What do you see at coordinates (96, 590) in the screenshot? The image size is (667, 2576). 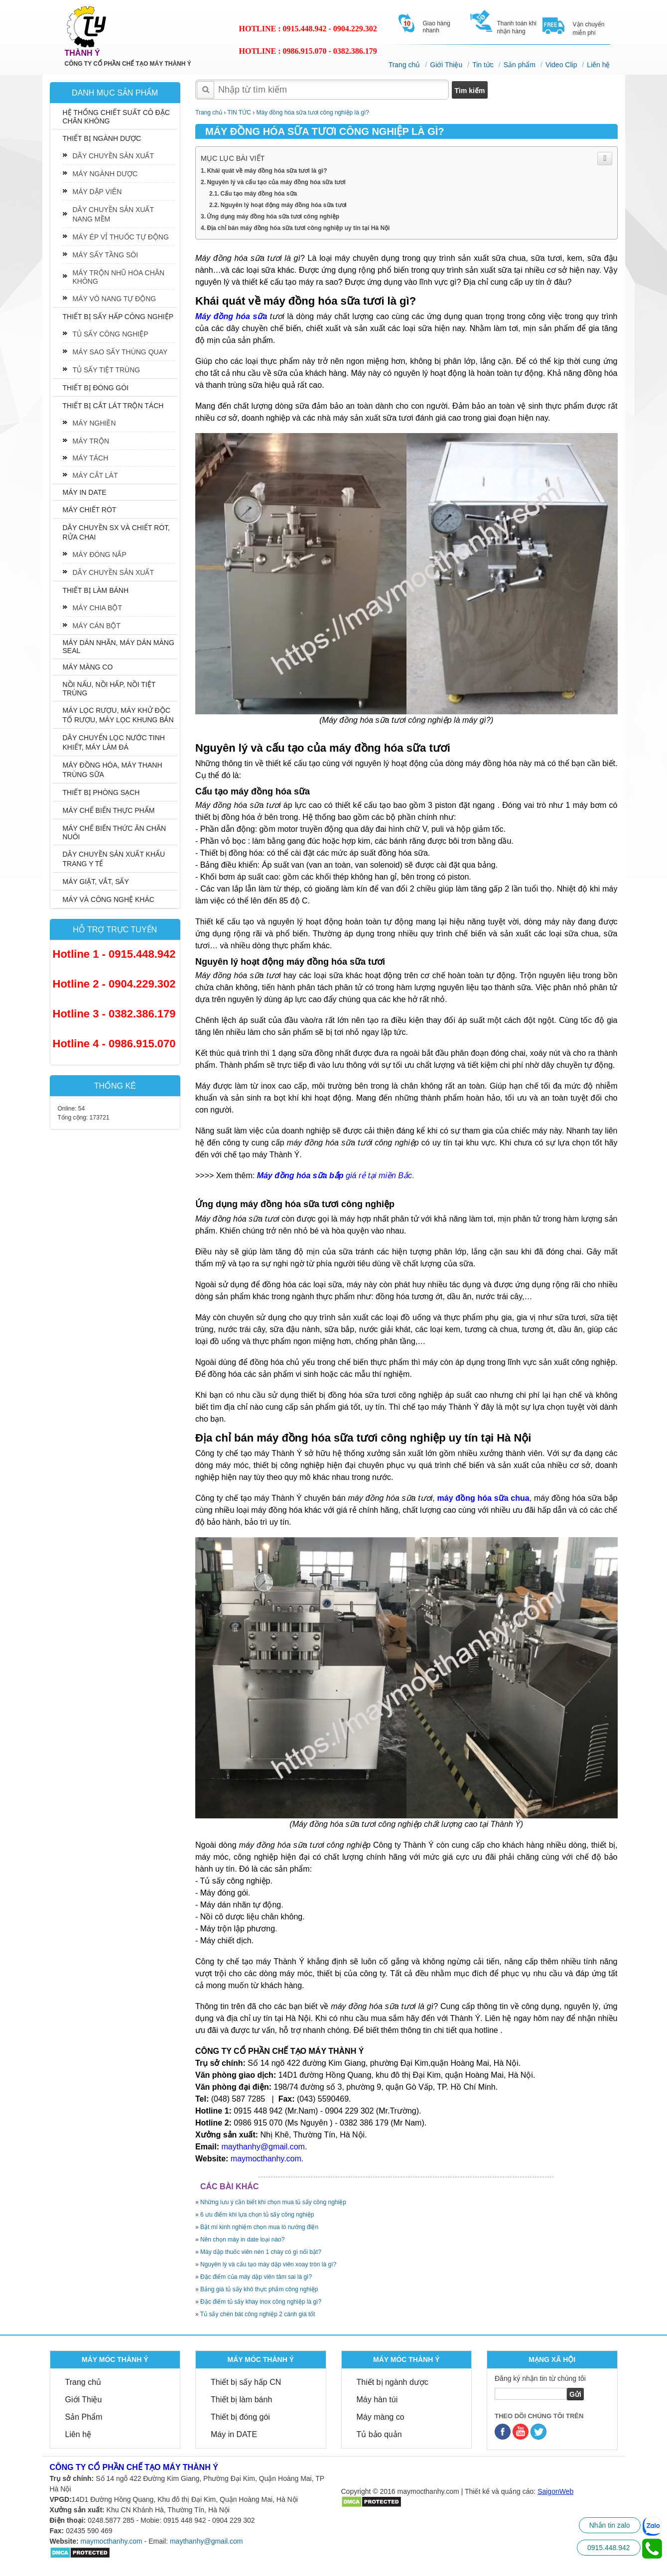 I see `THIẾT BỊ LÀM BÁNH` at bounding box center [96, 590].